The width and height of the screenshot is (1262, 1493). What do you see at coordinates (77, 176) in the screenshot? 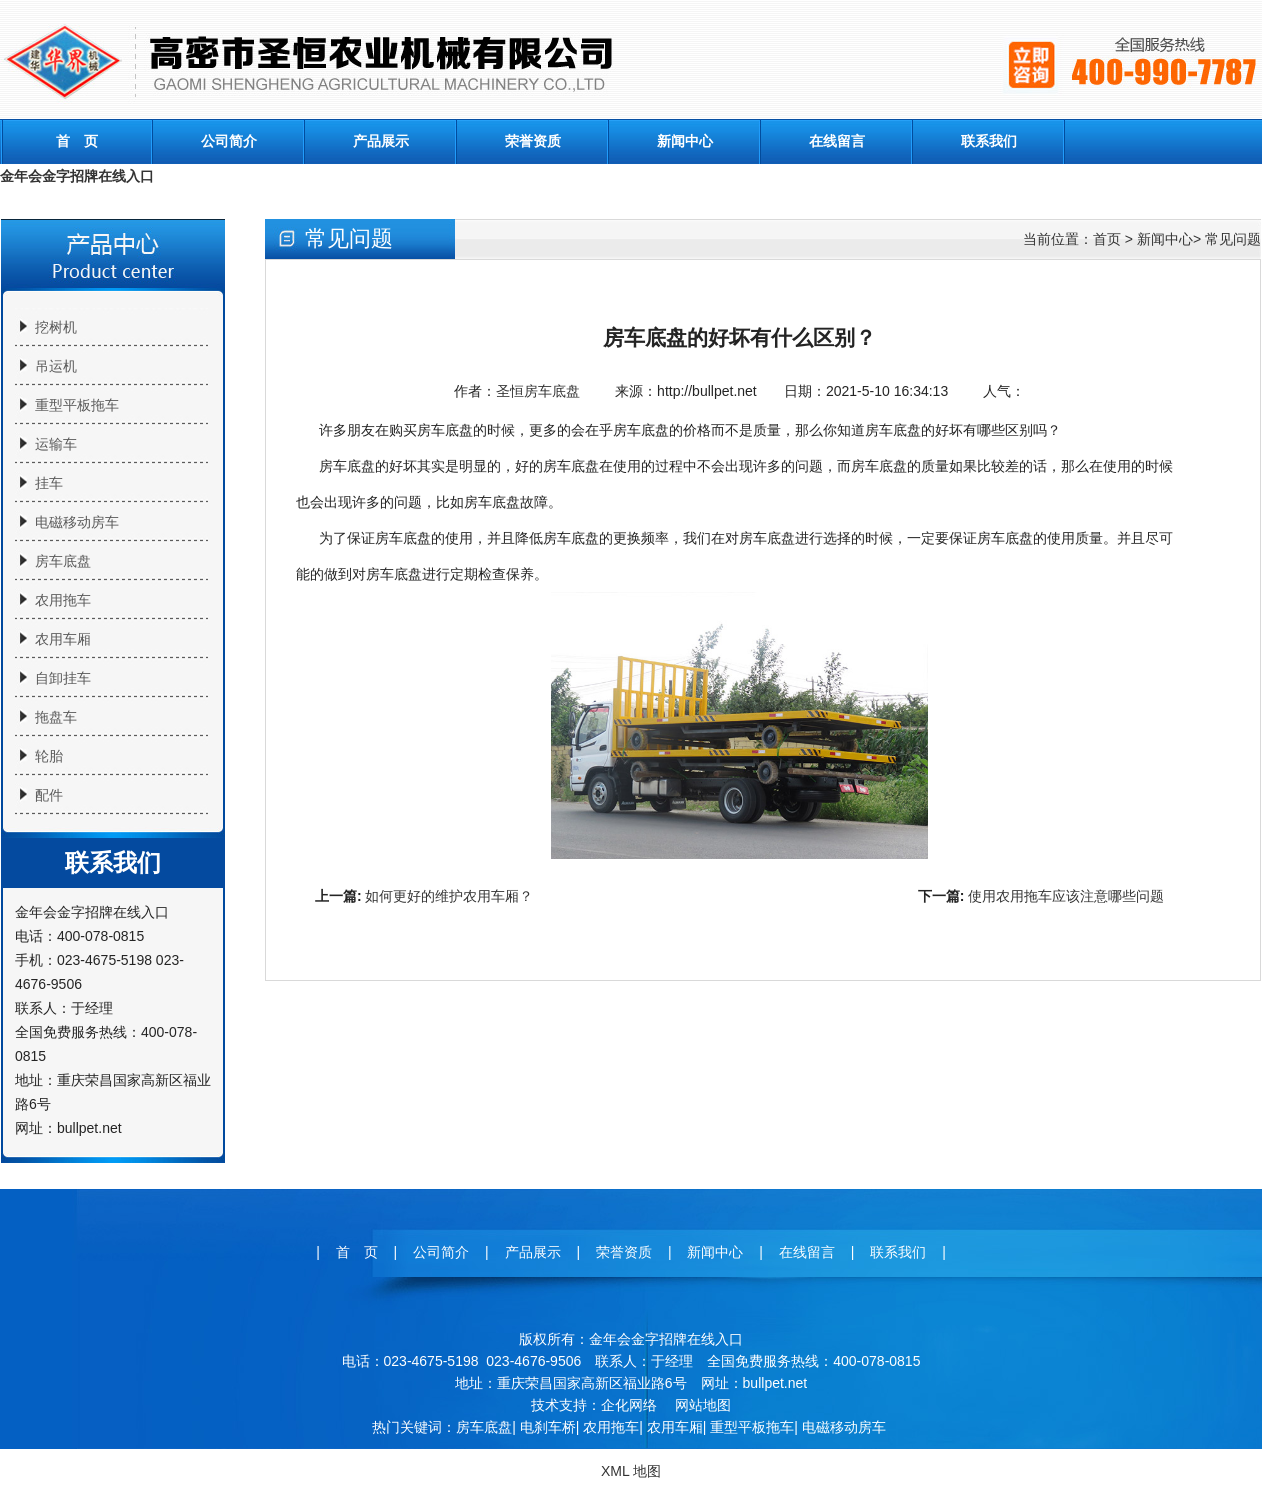
I see `金年会金字招牌在线入口` at bounding box center [77, 176].